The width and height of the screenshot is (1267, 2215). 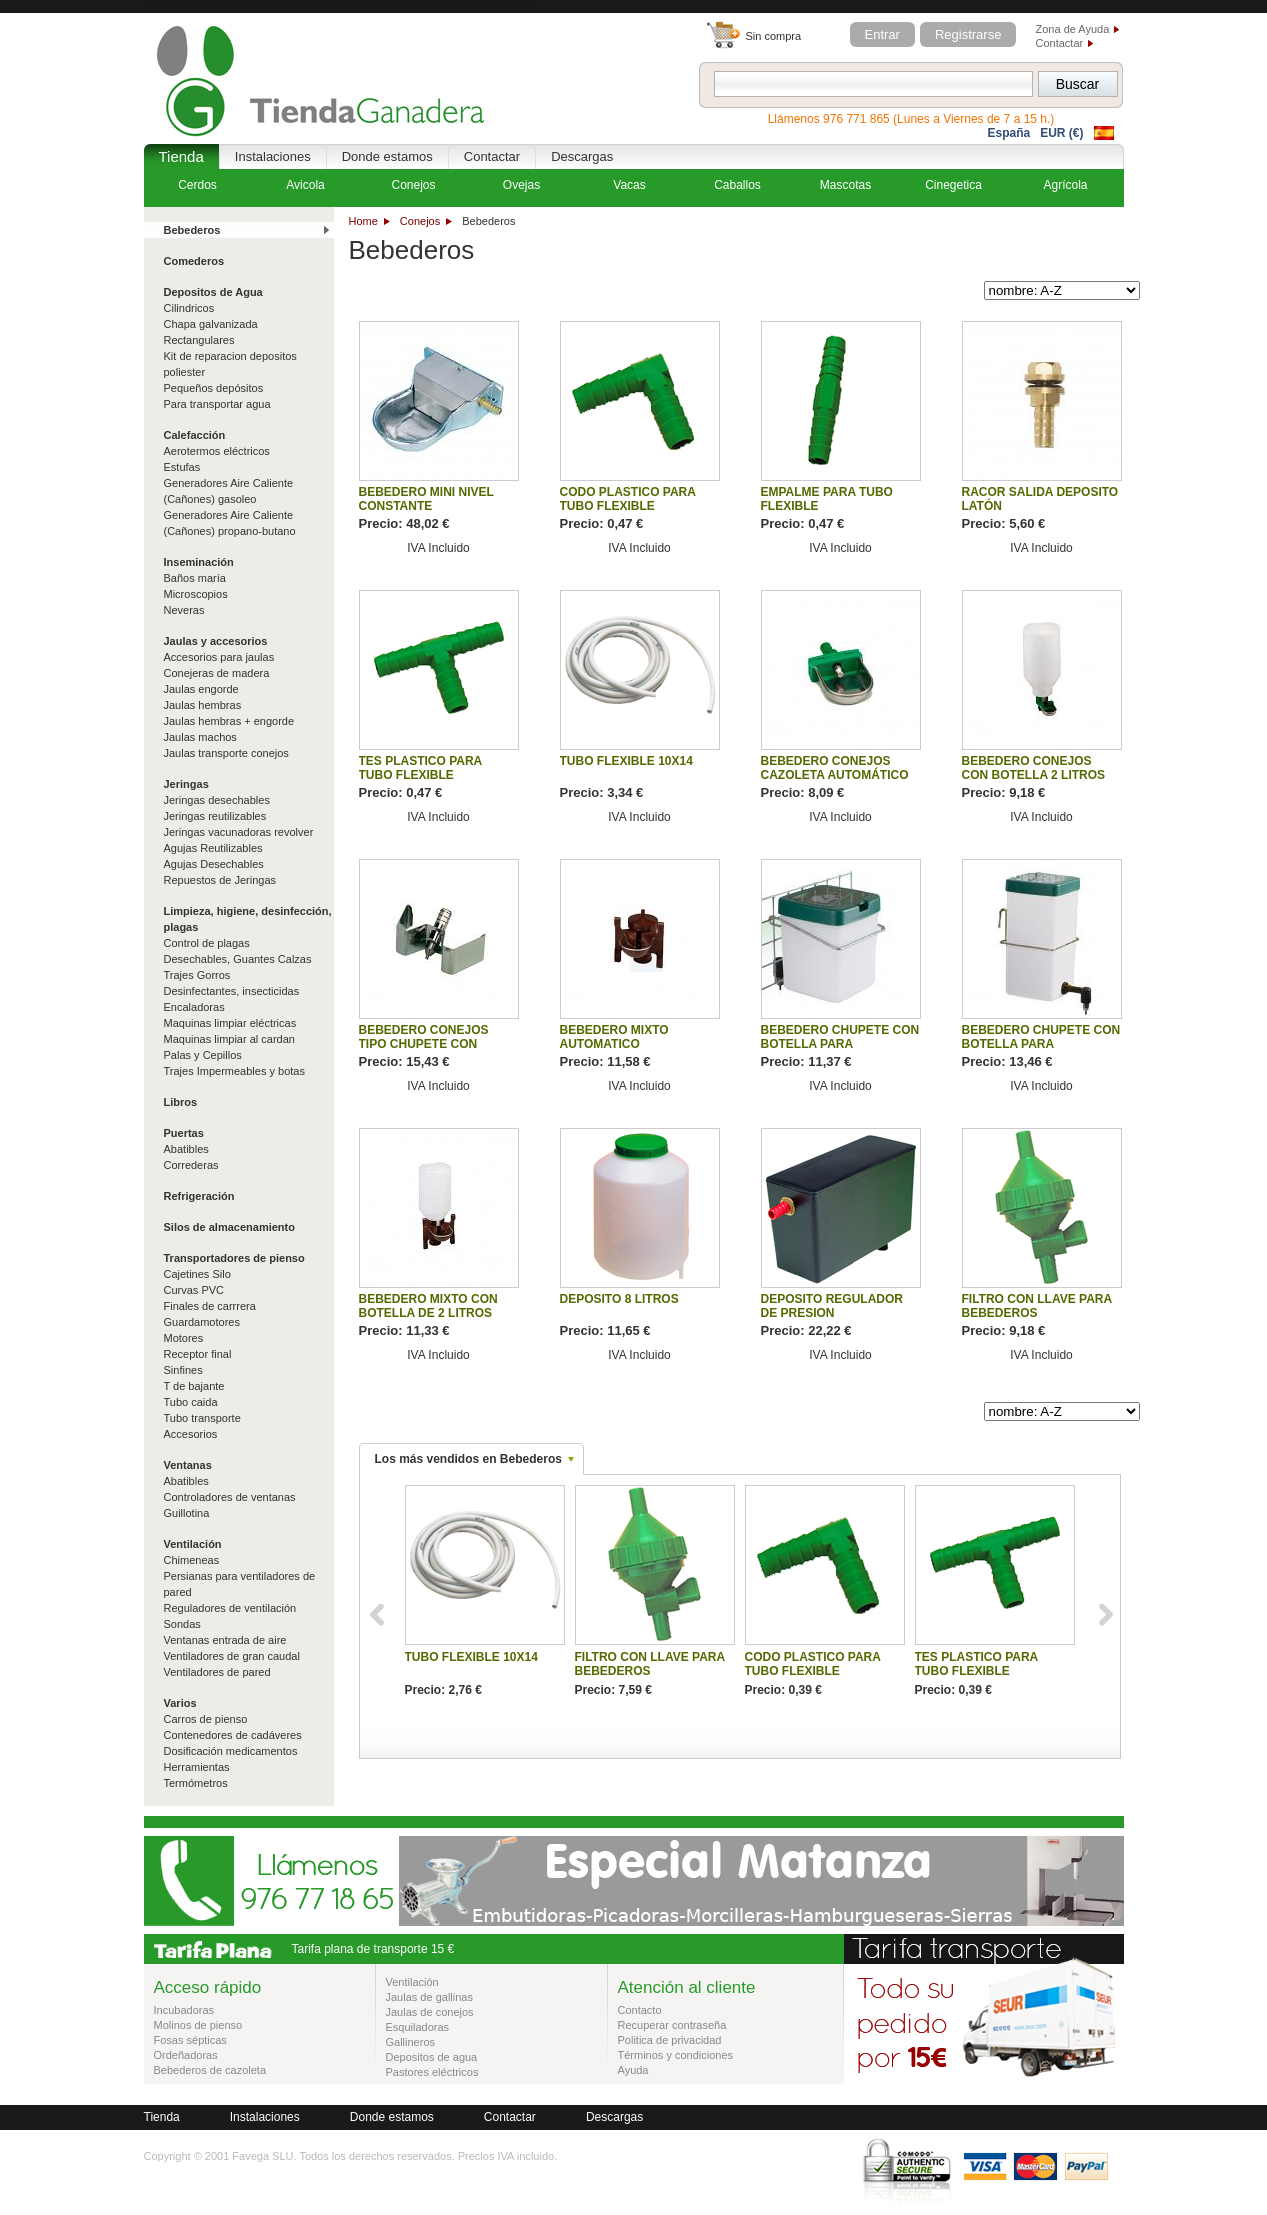 What do you see at coordinates (192, 1560) in the screenshot?
I see `Chimeneas` at bounding box center [192, 1560].